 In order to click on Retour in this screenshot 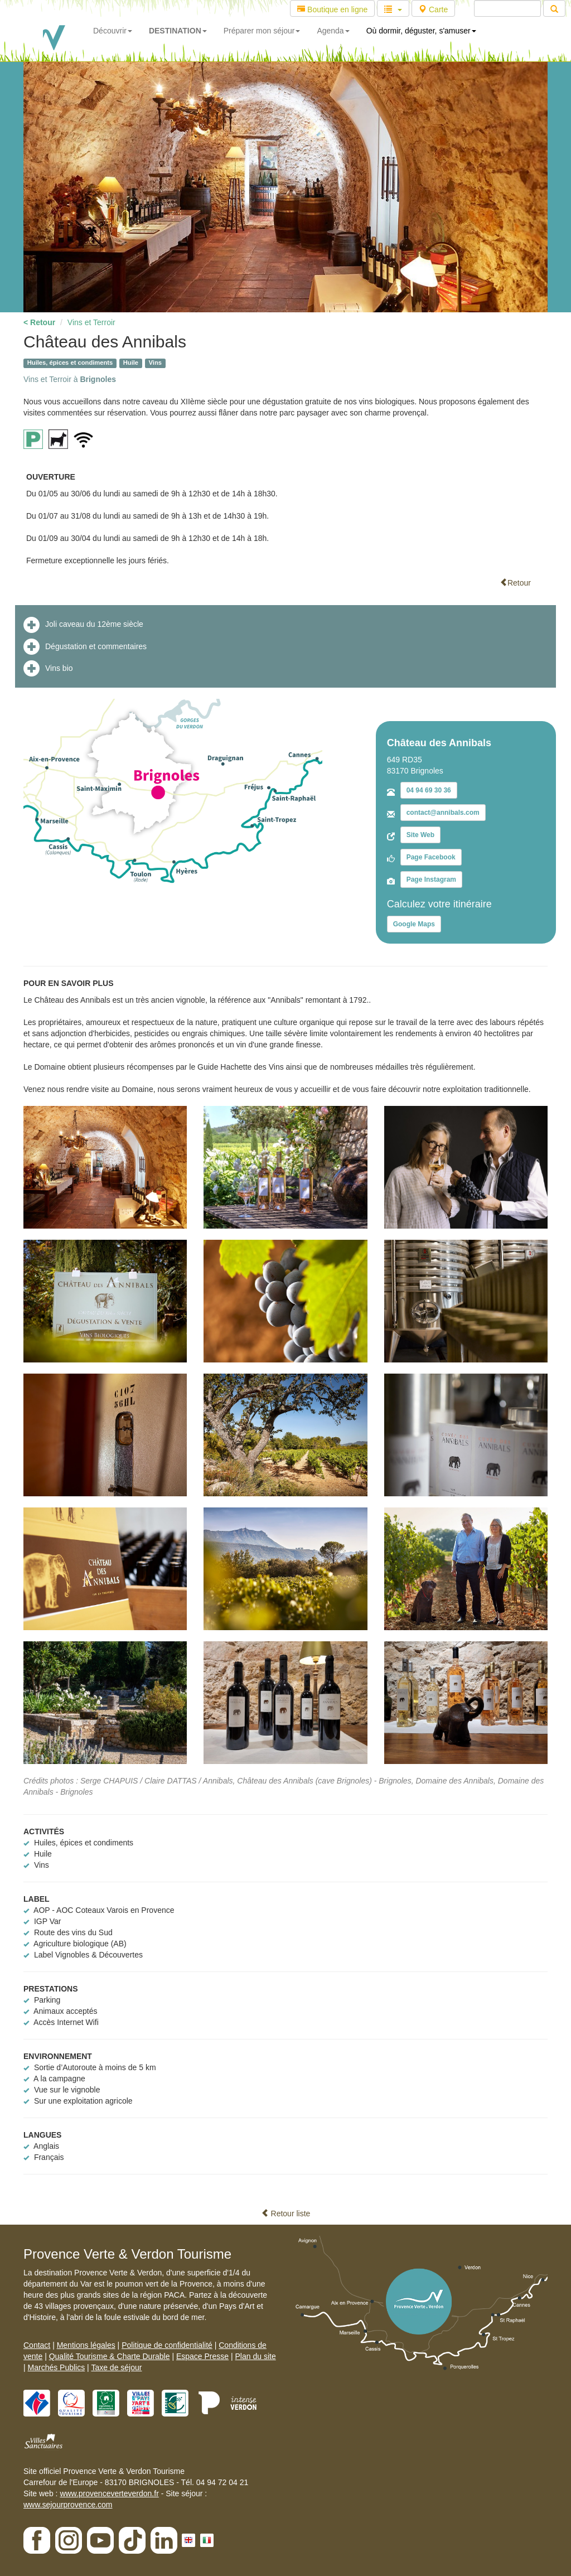, I will do `click(515, 582)`.